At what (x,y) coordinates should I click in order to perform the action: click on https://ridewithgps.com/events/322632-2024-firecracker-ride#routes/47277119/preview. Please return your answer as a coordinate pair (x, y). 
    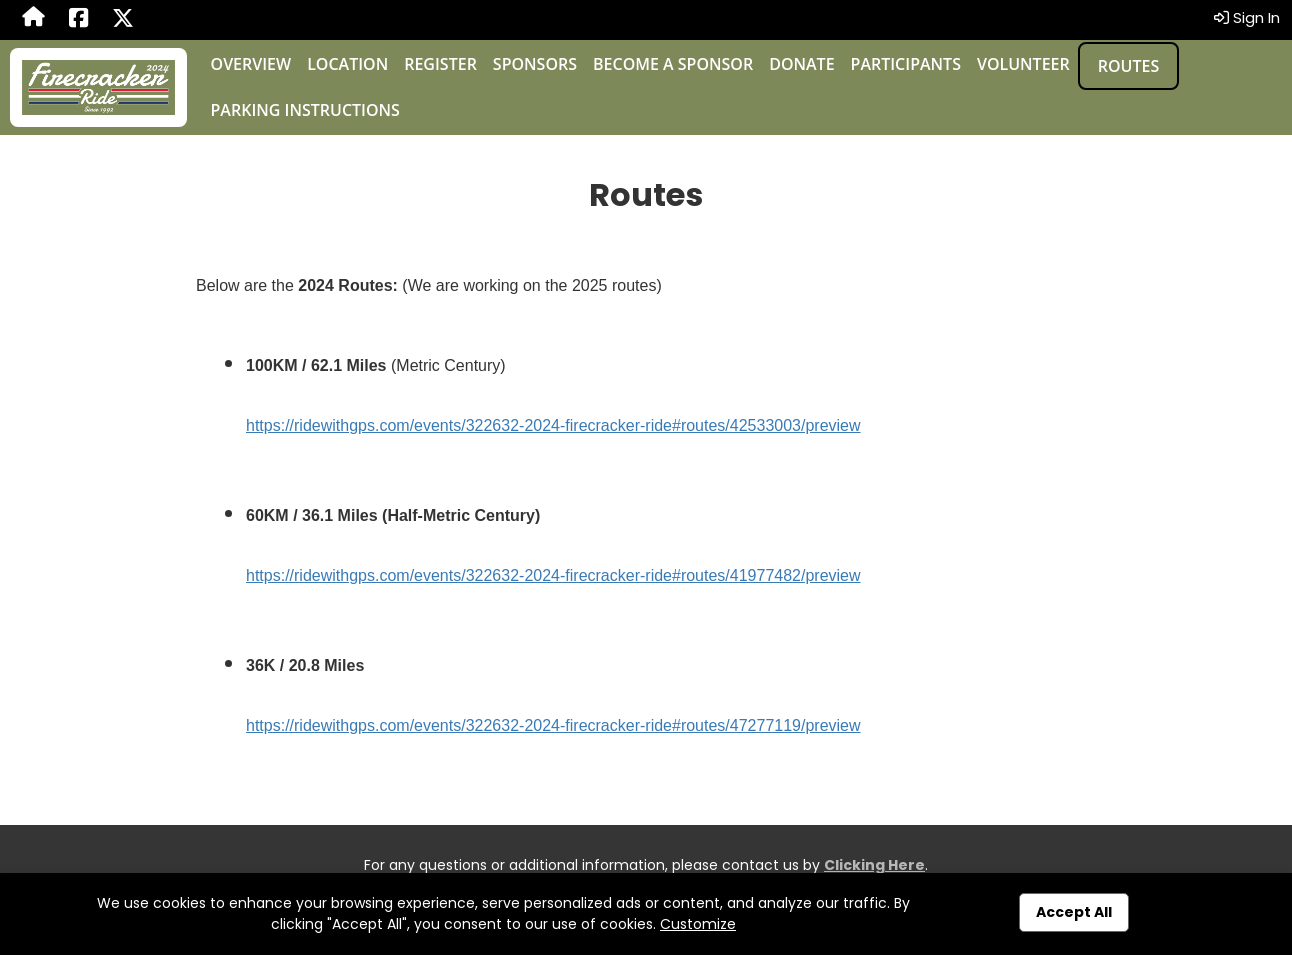
    Looking at the image, I should click on (553, 725).